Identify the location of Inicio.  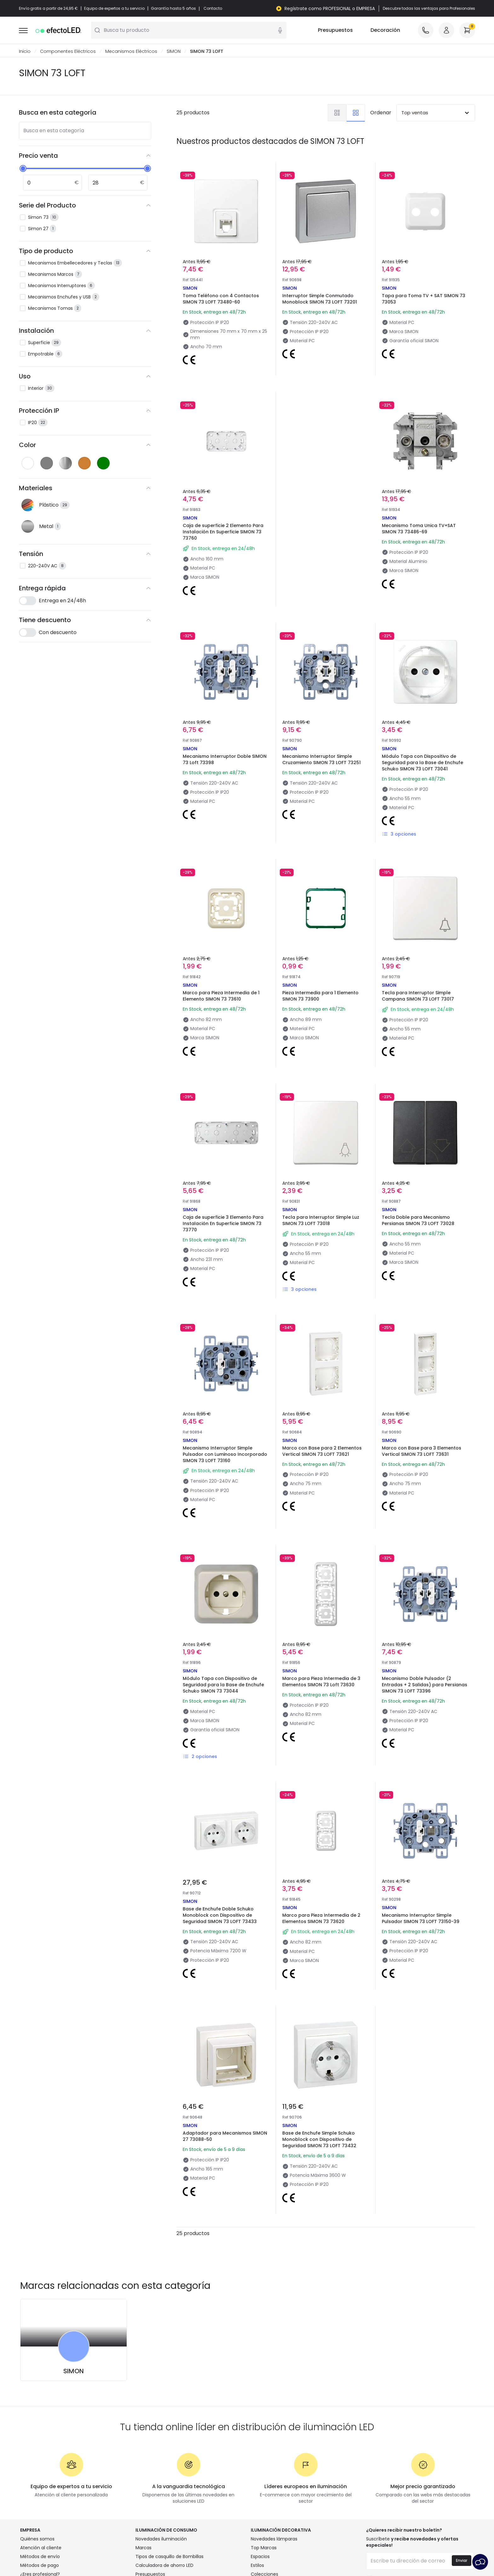
(25, 51).